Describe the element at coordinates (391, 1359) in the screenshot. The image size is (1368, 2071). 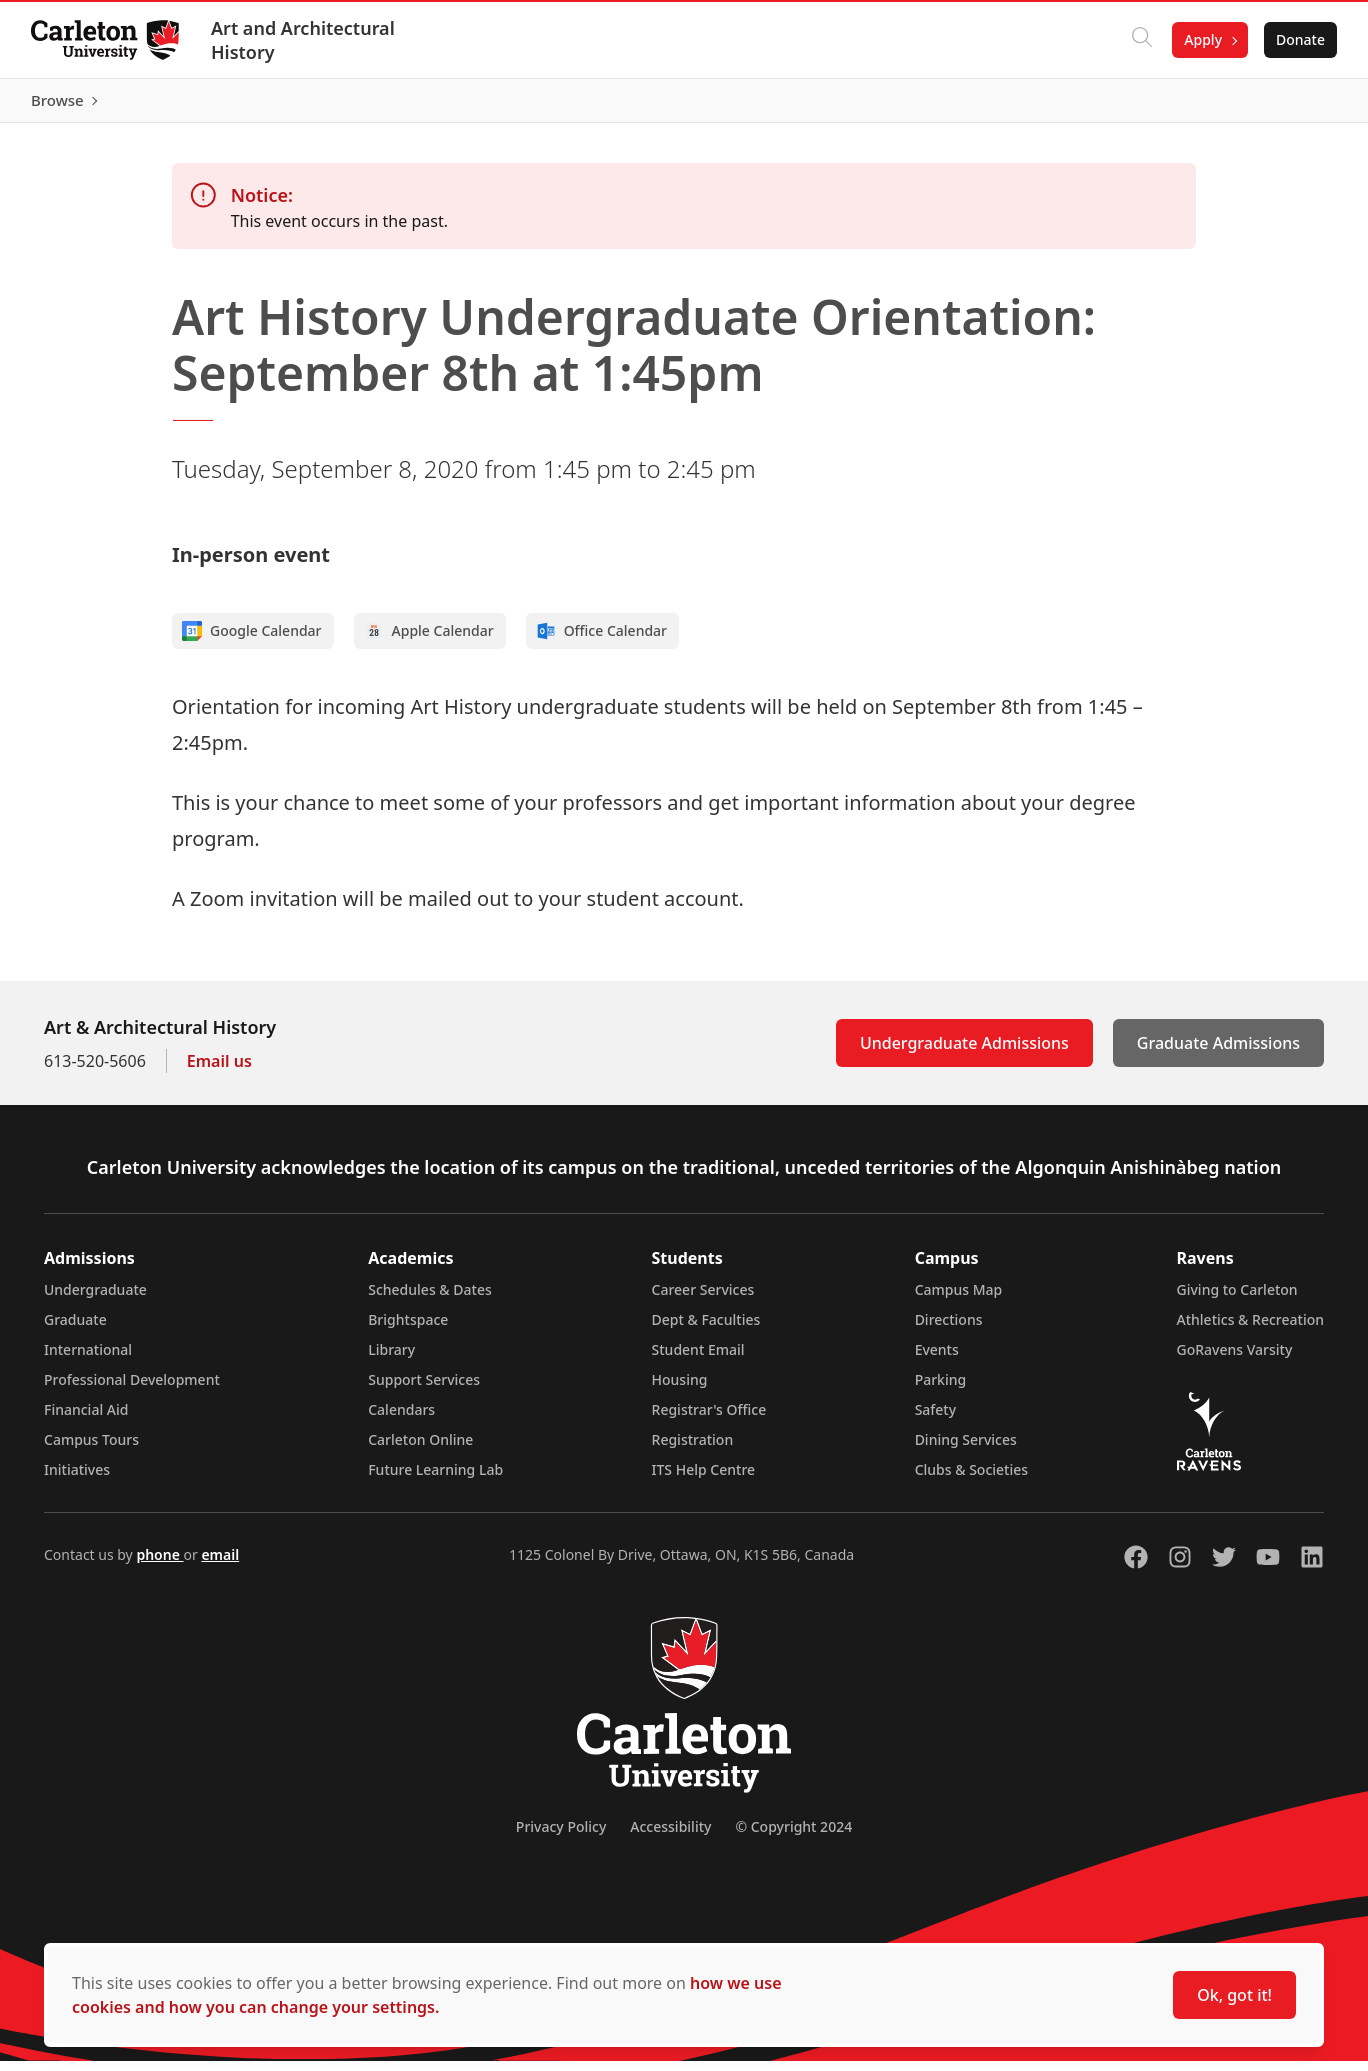
I see `Library` at that location.